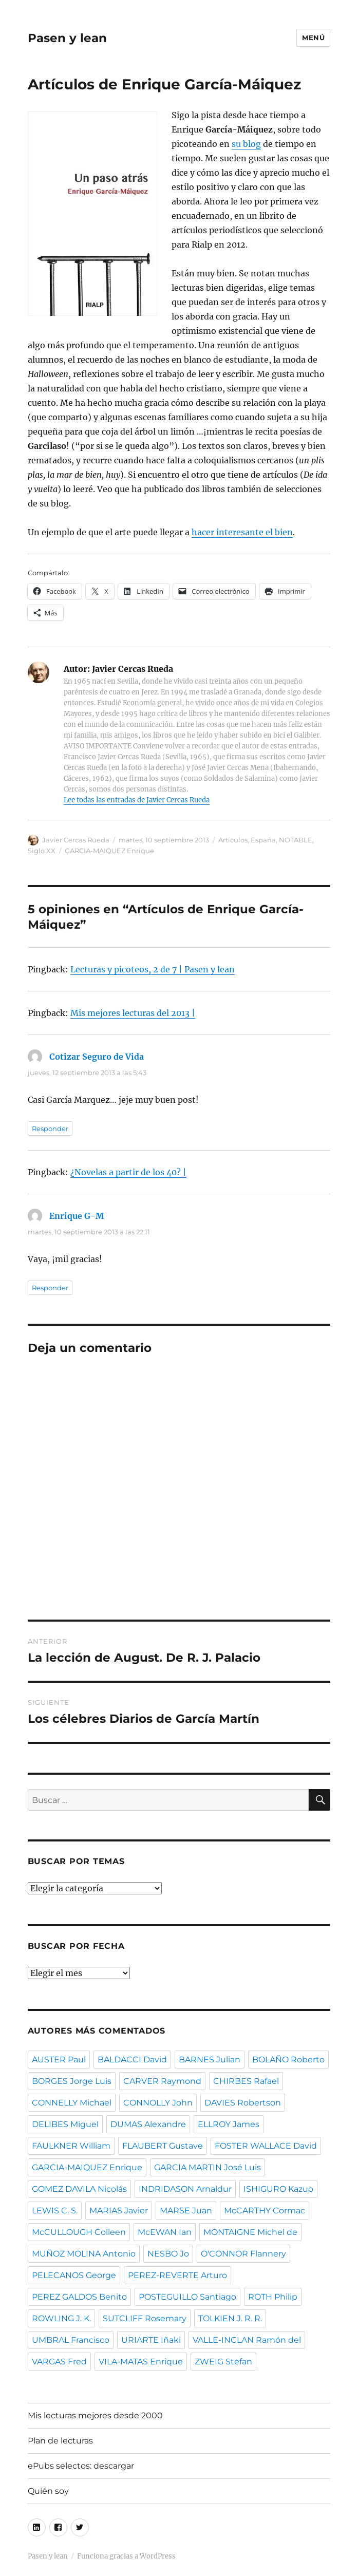  What do you see at coordinates (41, 851) in the screenshot?
I see `Siglo XX` at bounding box center [41, 851].